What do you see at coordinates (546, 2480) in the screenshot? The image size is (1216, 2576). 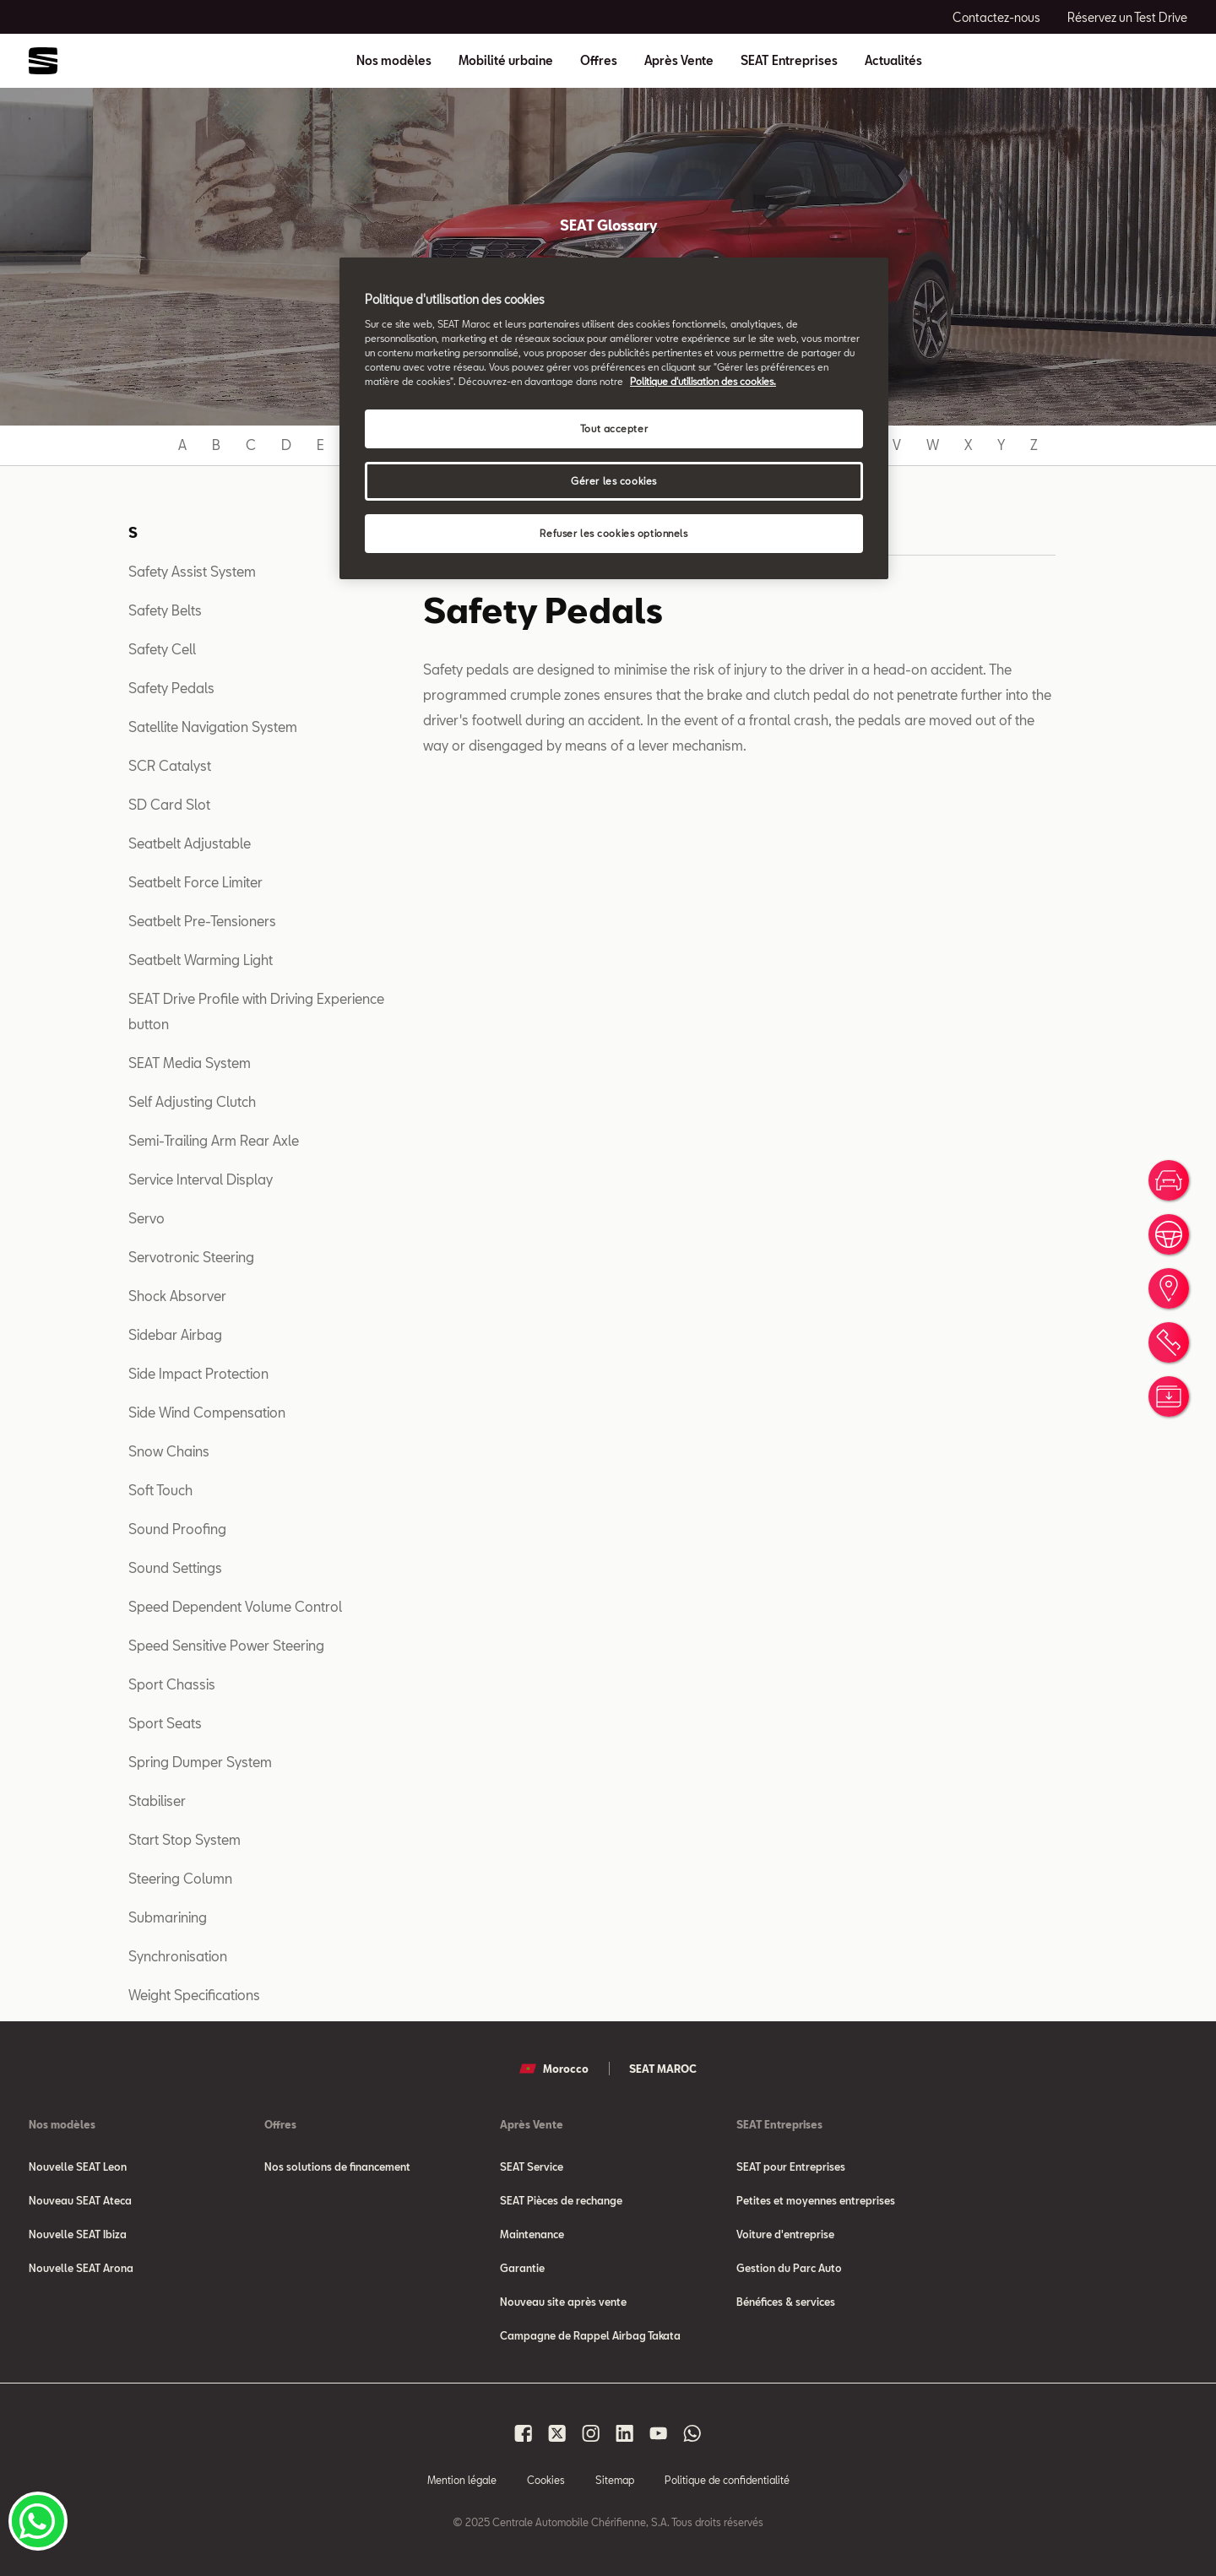 I see `Cookies` at bounding box center [546, 2480].